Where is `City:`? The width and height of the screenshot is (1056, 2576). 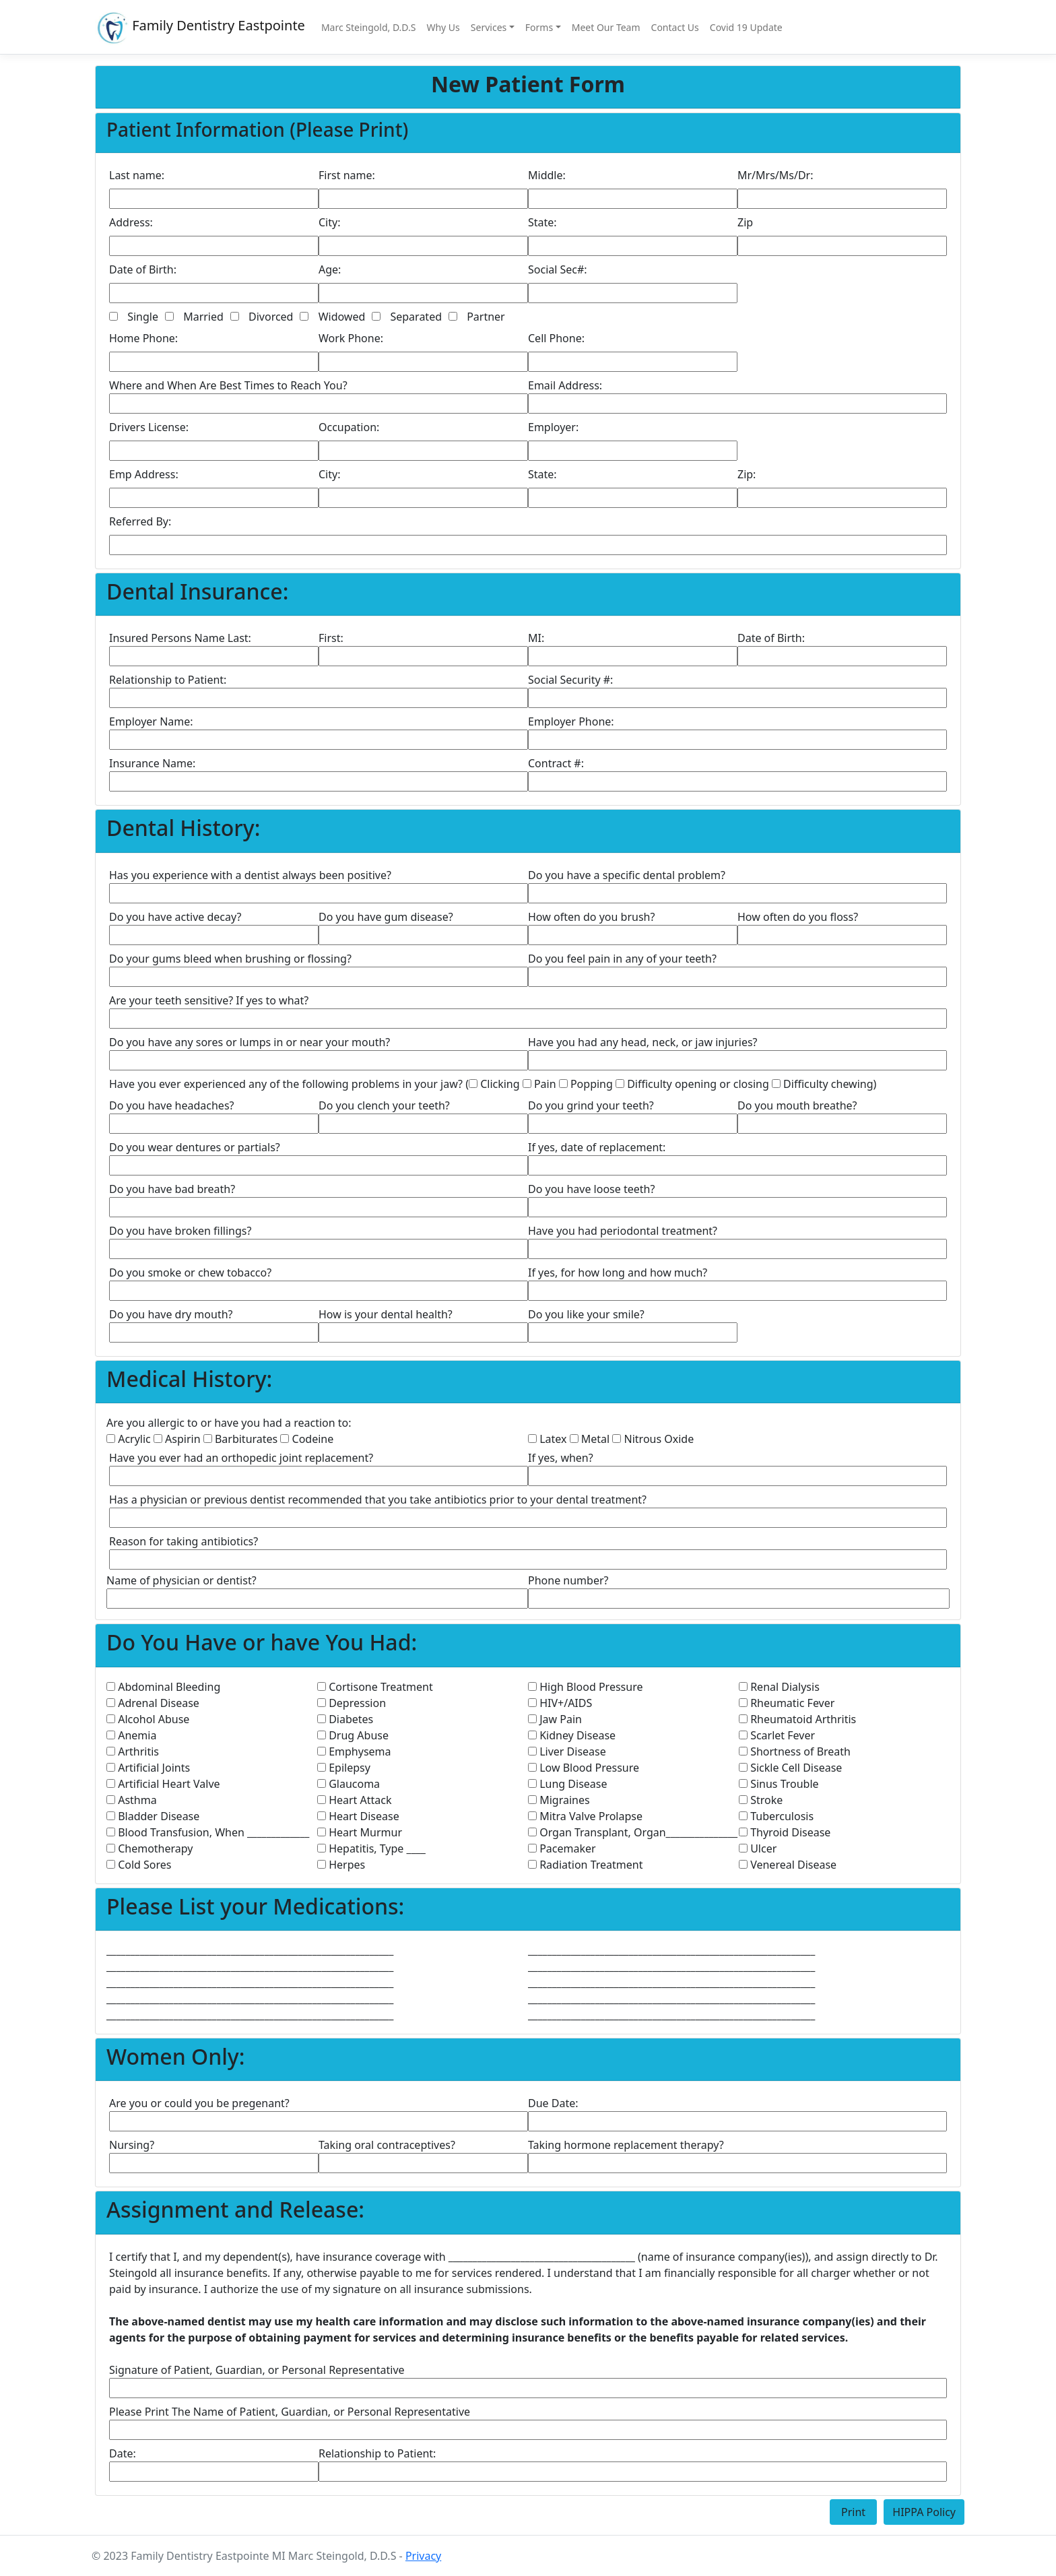
City: is located at coordinates (329, 222).